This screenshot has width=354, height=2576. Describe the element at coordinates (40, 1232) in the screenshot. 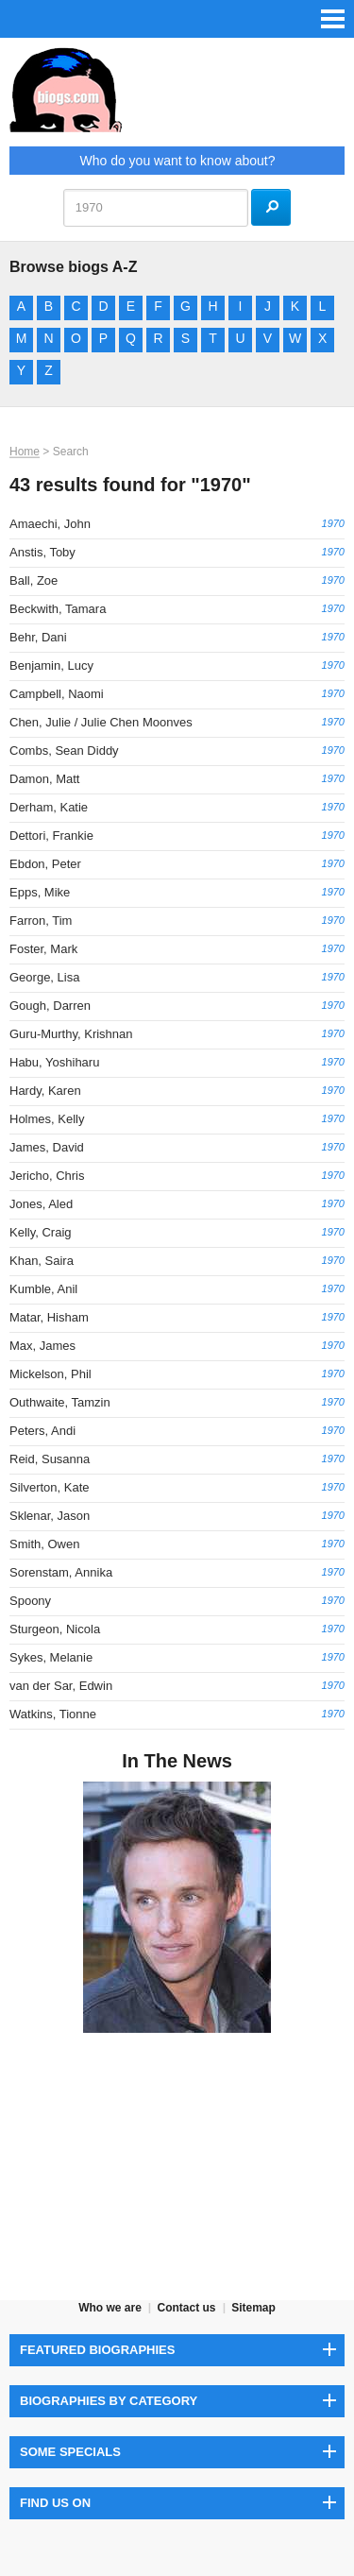

I see `Kelly, Craig` at that location.